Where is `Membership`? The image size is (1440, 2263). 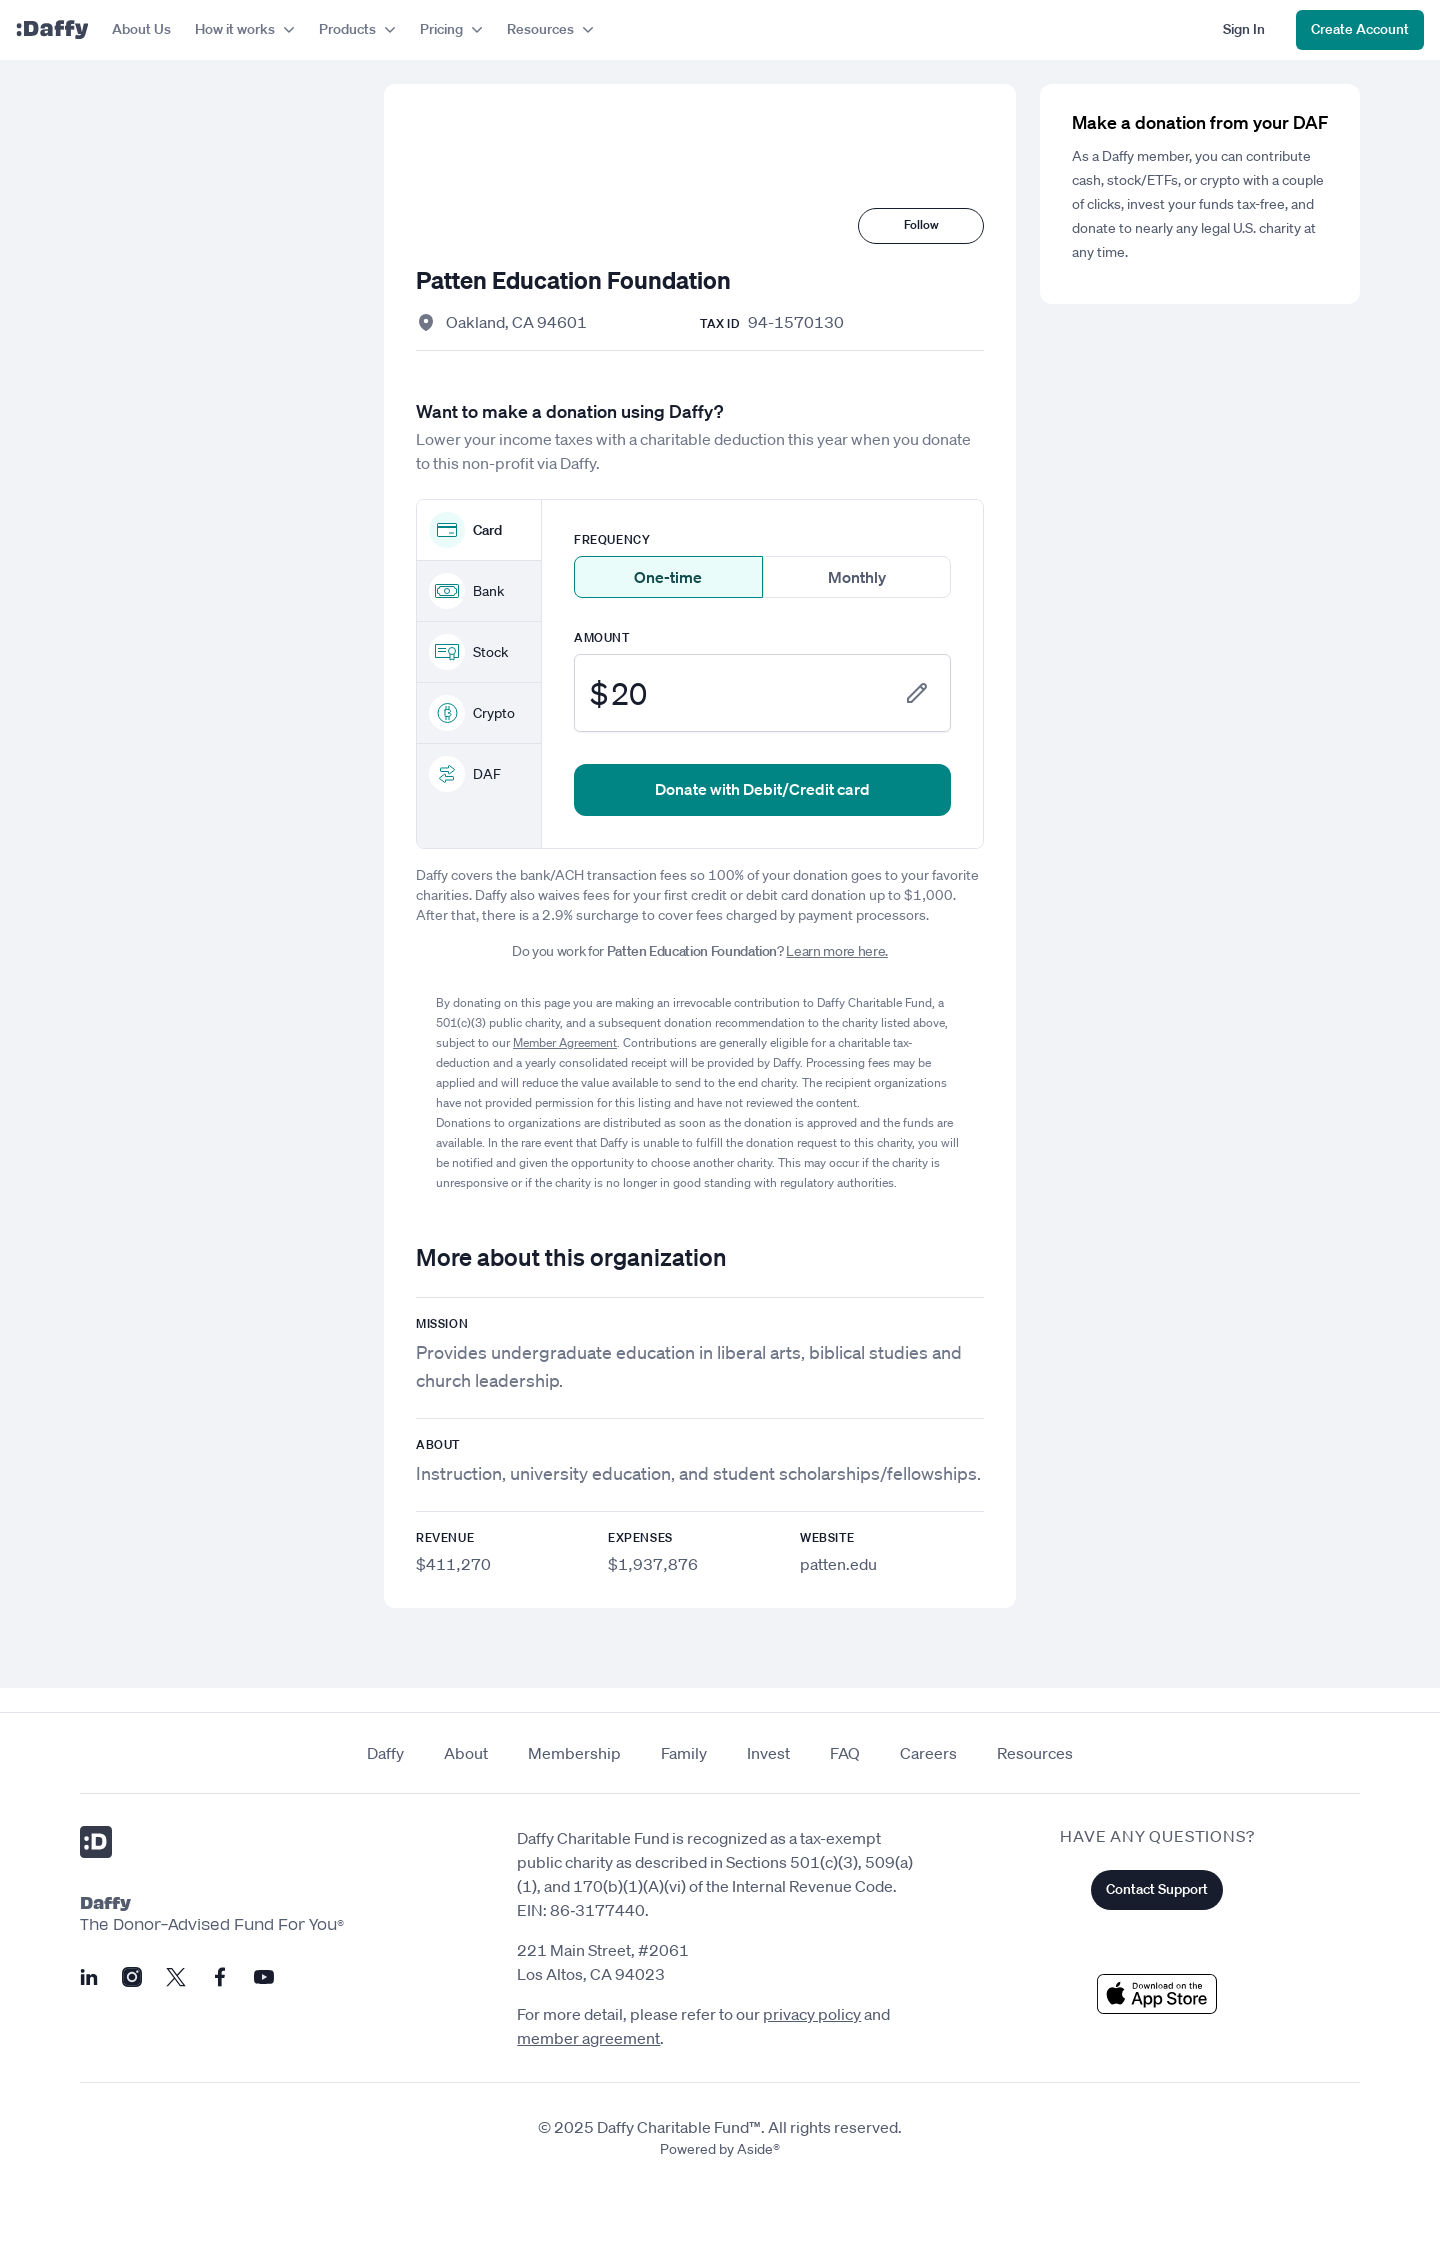 Membership is located at coordinates (574, 1753).